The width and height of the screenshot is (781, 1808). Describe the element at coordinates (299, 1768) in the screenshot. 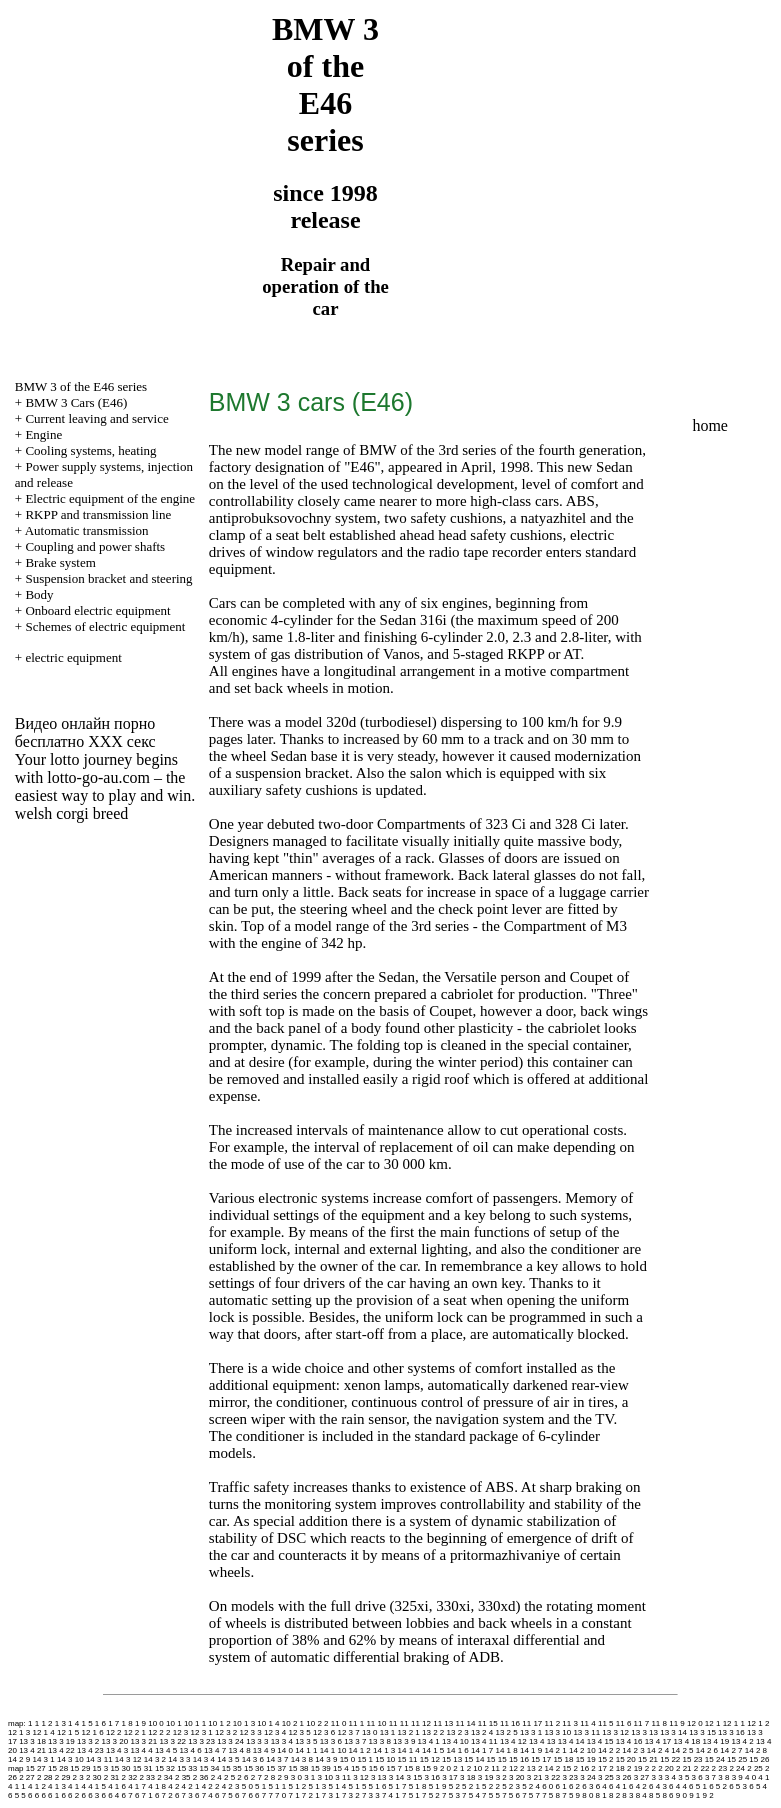

I see `15 38` at that location.